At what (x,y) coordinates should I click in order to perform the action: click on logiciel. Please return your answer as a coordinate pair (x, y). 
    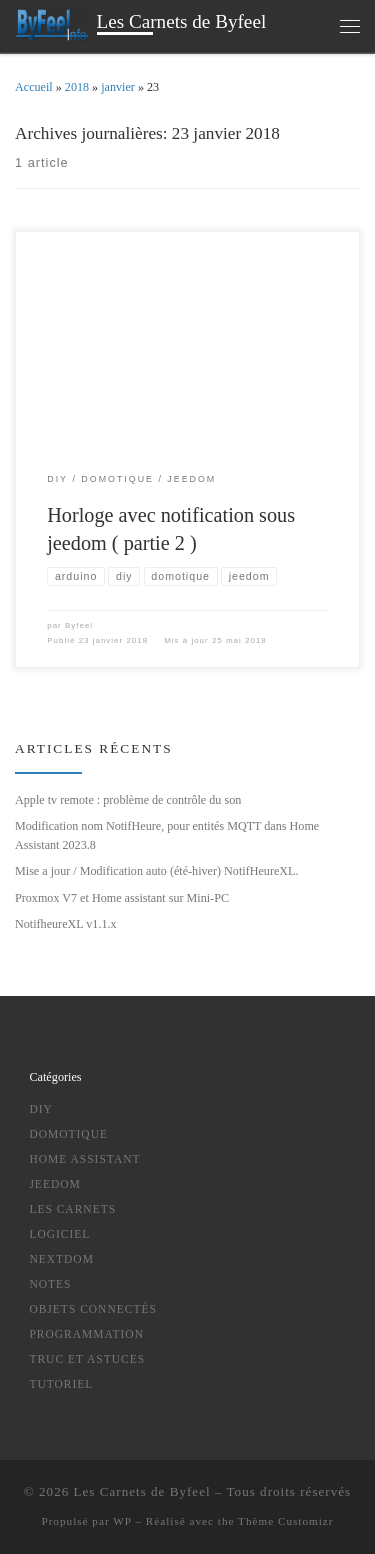
    Looking at the image, I should click on (59, 1234).